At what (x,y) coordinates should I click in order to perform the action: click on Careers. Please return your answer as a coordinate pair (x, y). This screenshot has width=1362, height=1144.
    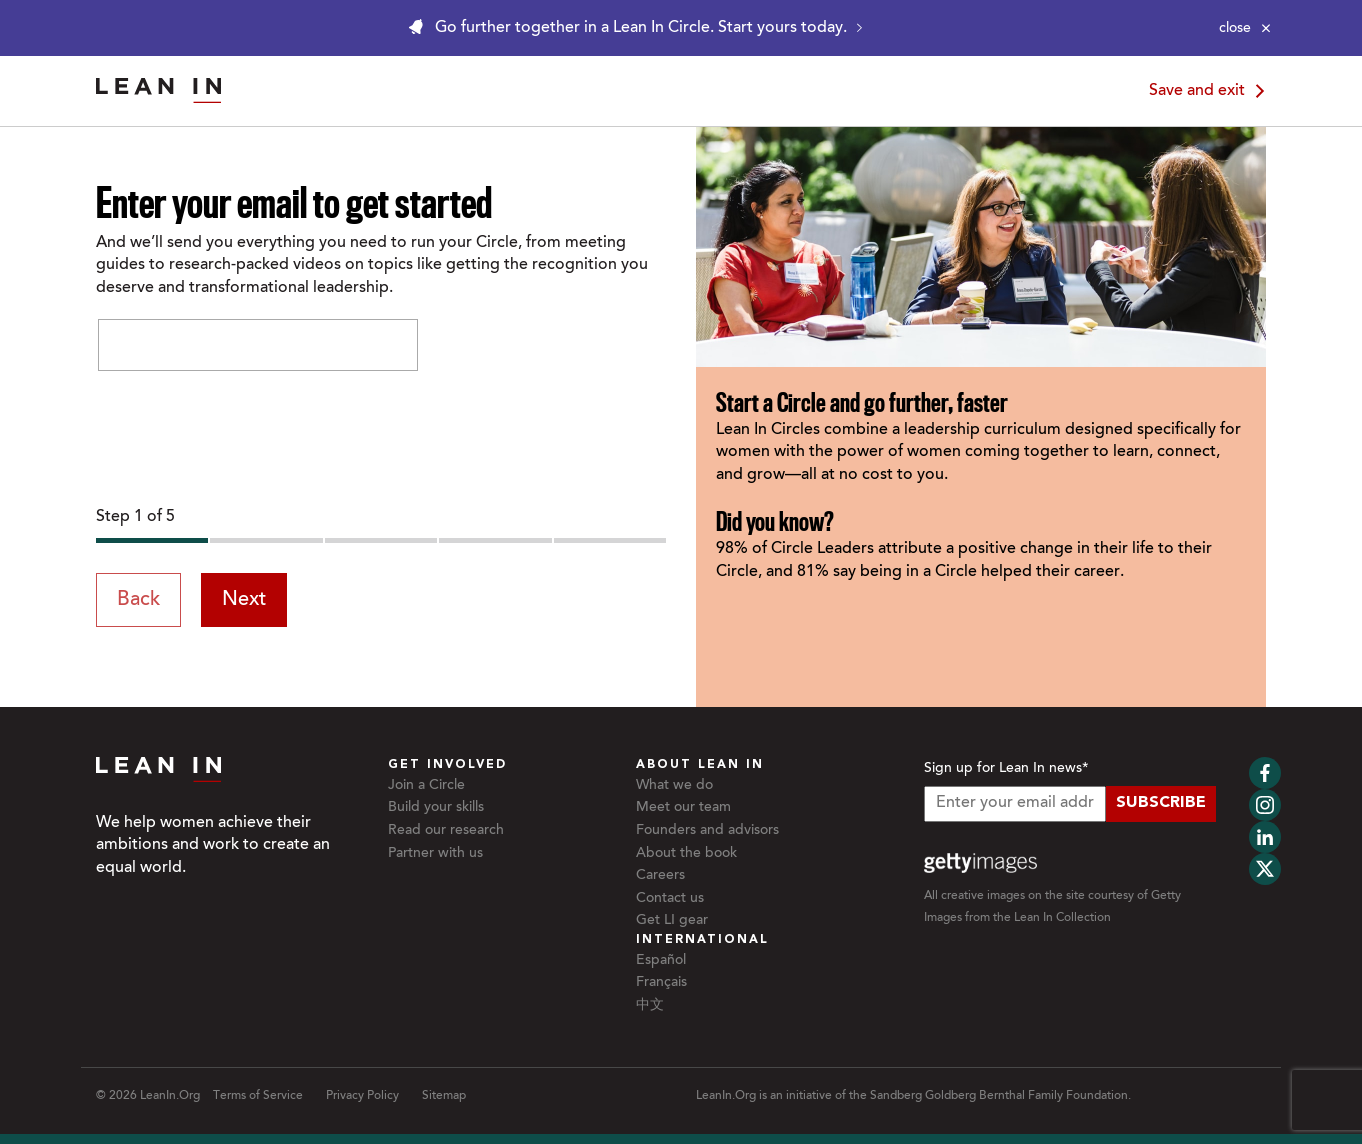
    Looking at the image, I should click on (660, 876).